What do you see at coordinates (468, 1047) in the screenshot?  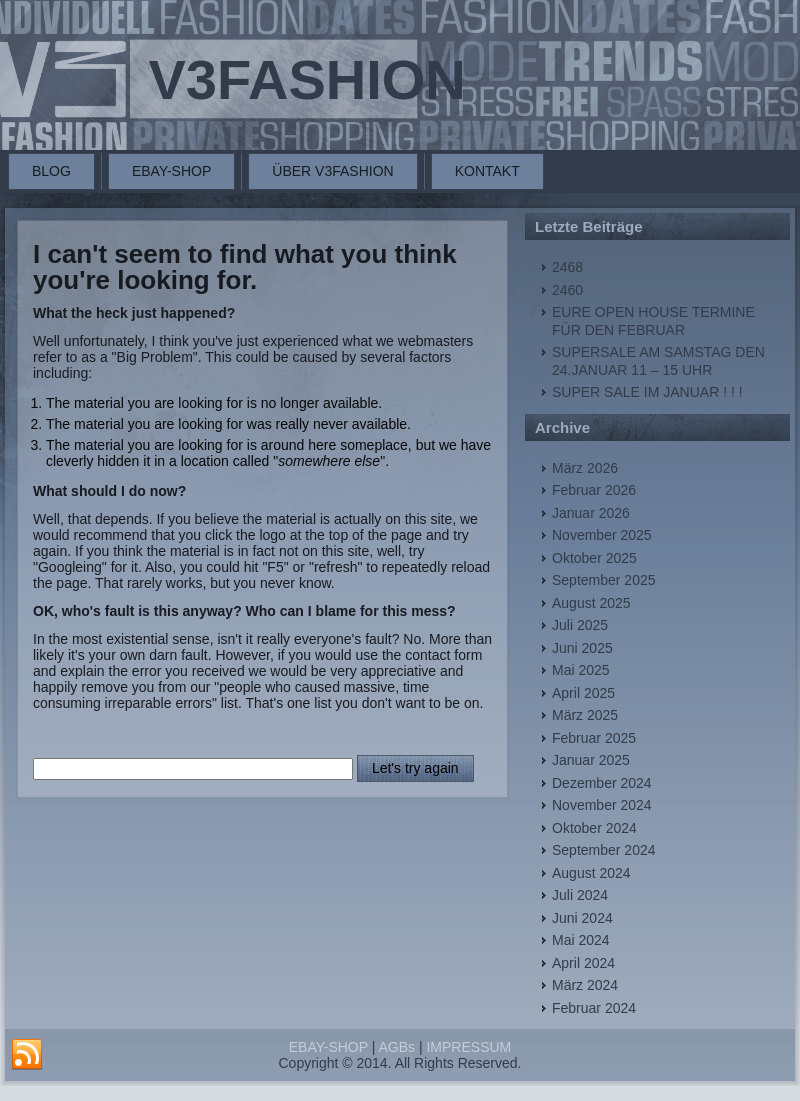 I see `IMPRESSUM` at bounding box center [468, 1047].